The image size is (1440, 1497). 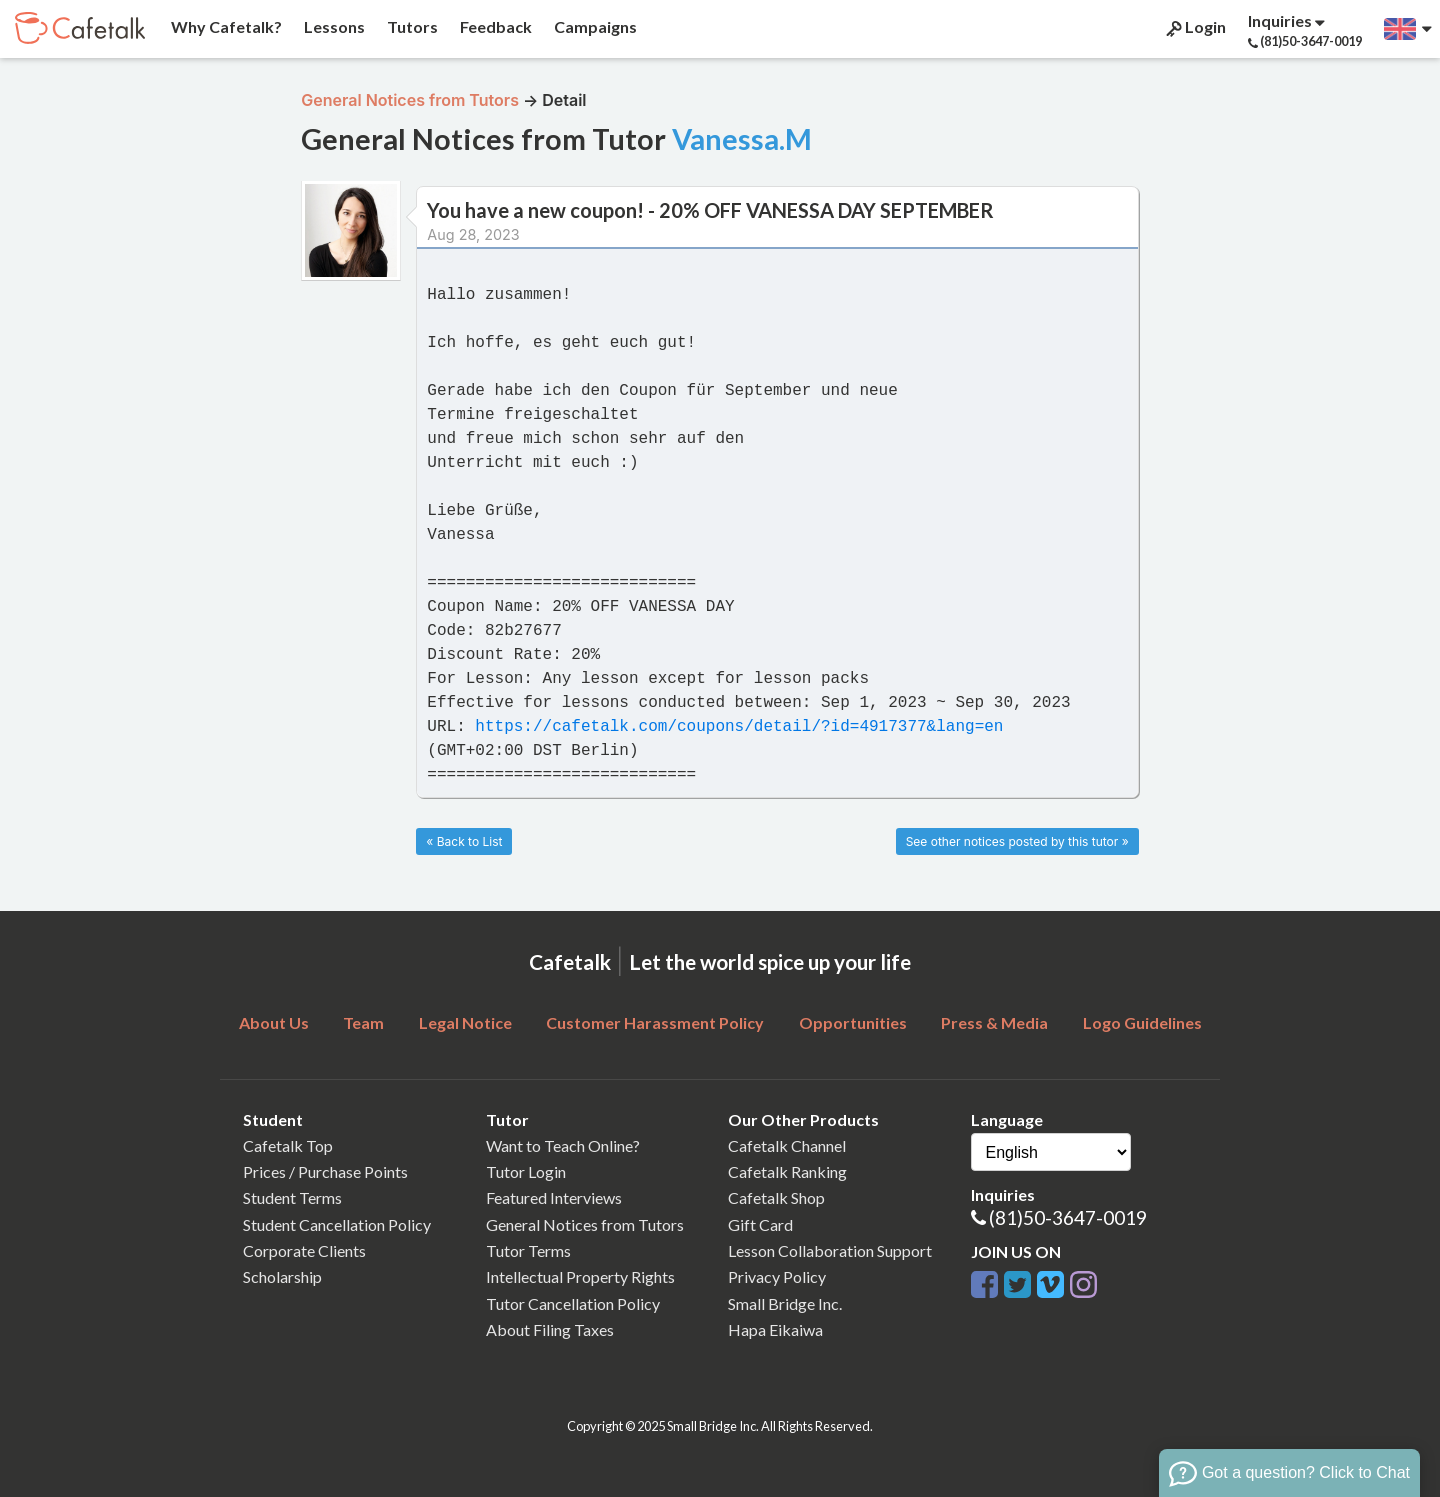 I want to click on Lesson Collaboration Support, so click(x=830, y=1250).